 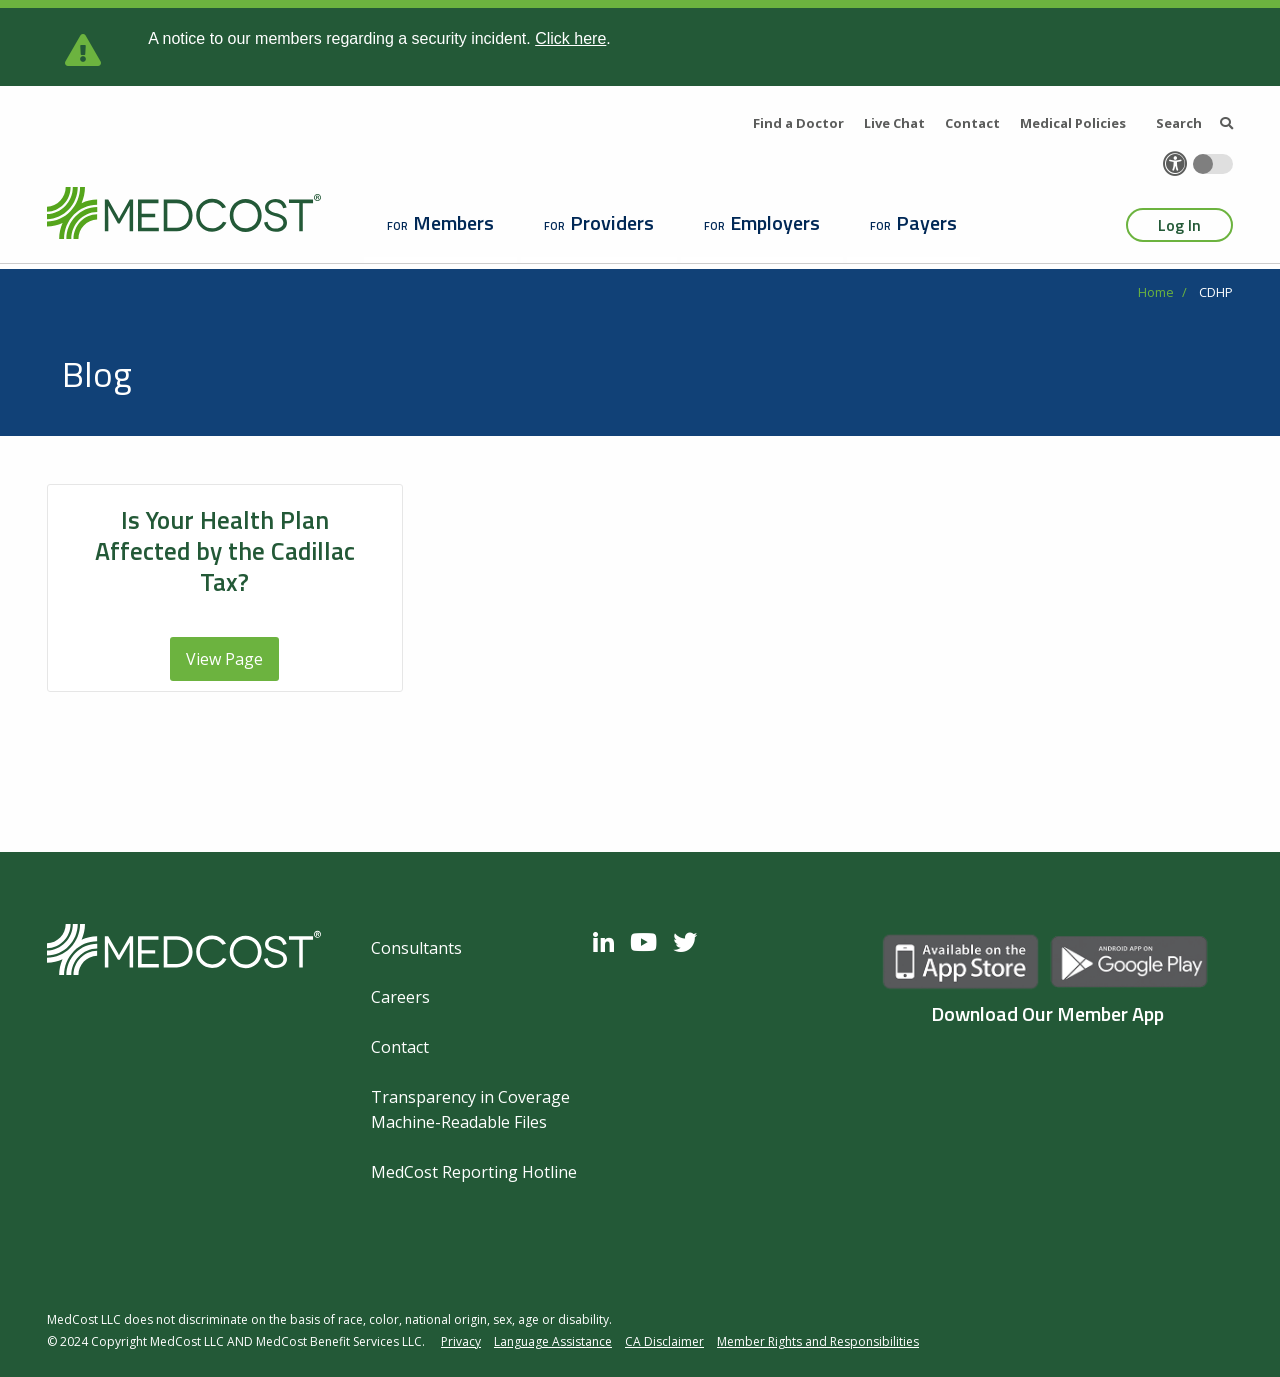 I want to click on Members, so click(x=453, y=222).